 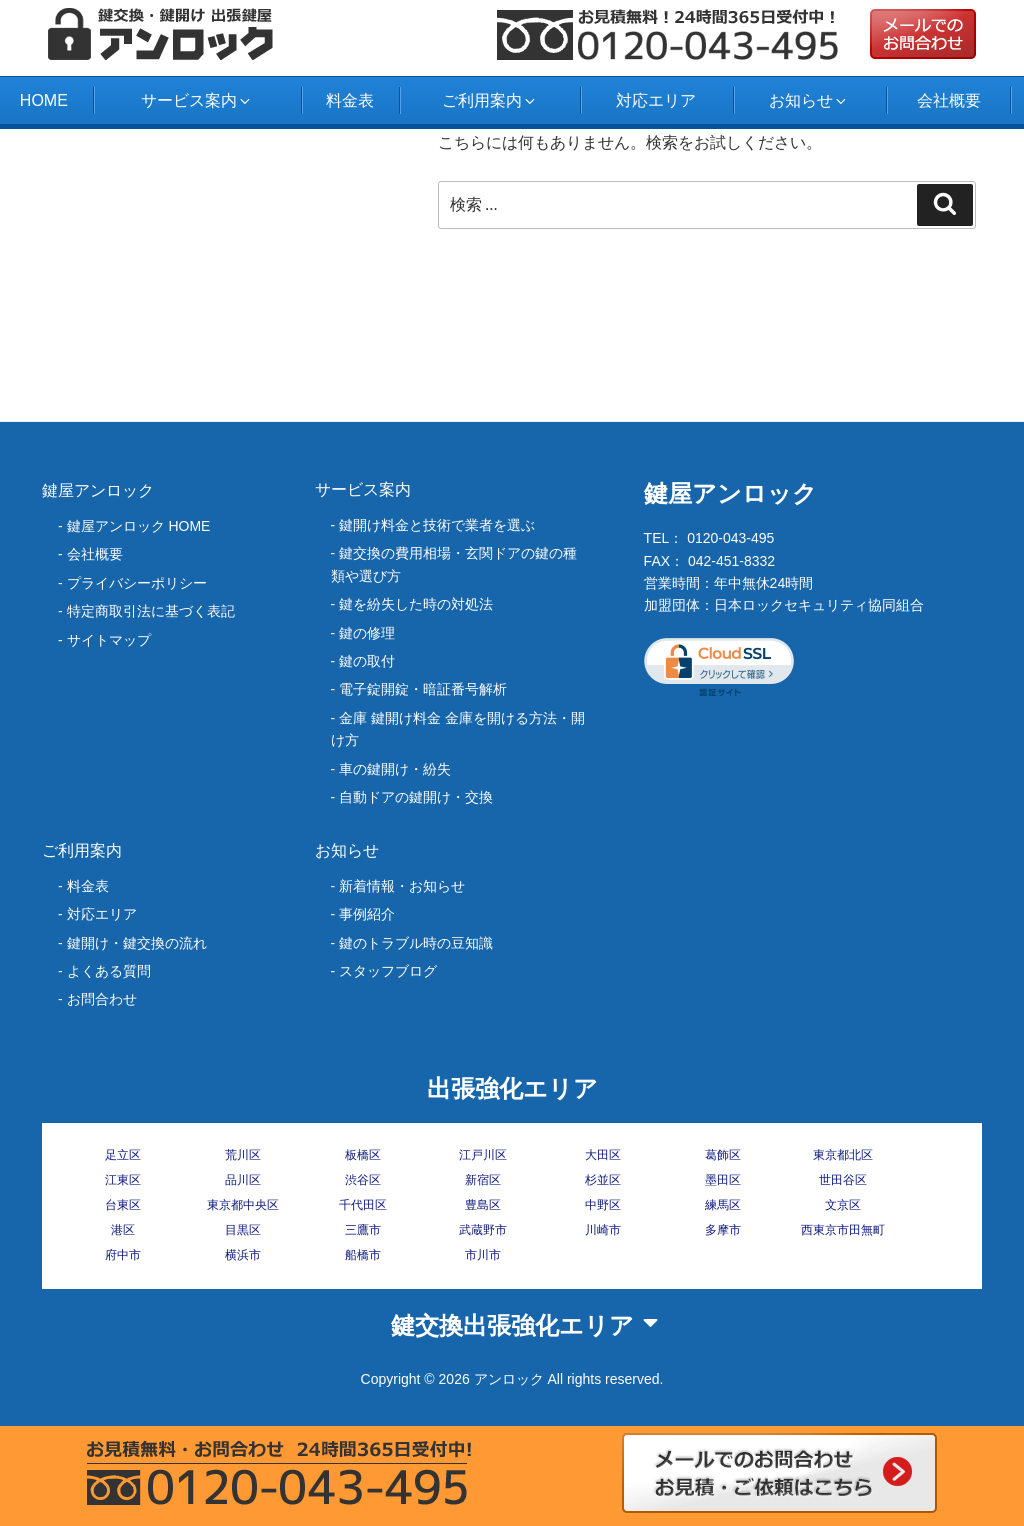 What do you see at coordinates (123, 1230) in the screenshot?
I see `港区` at bounding box center [123, 1230].